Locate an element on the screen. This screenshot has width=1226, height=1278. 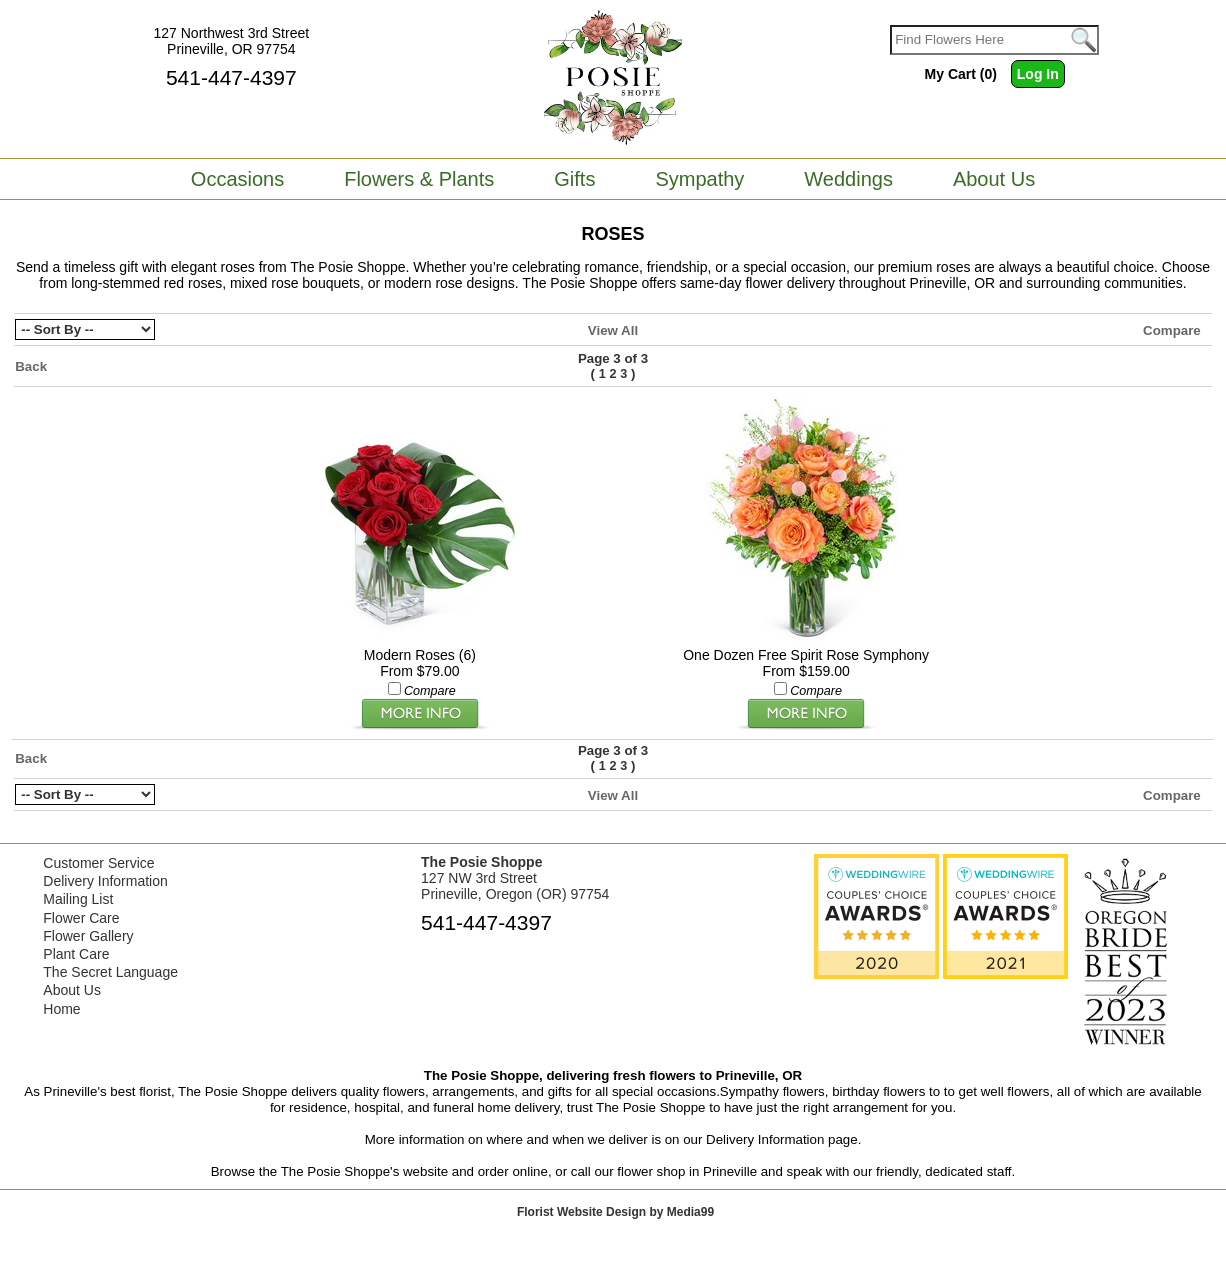
About Us is located at coordinates (72, 990).